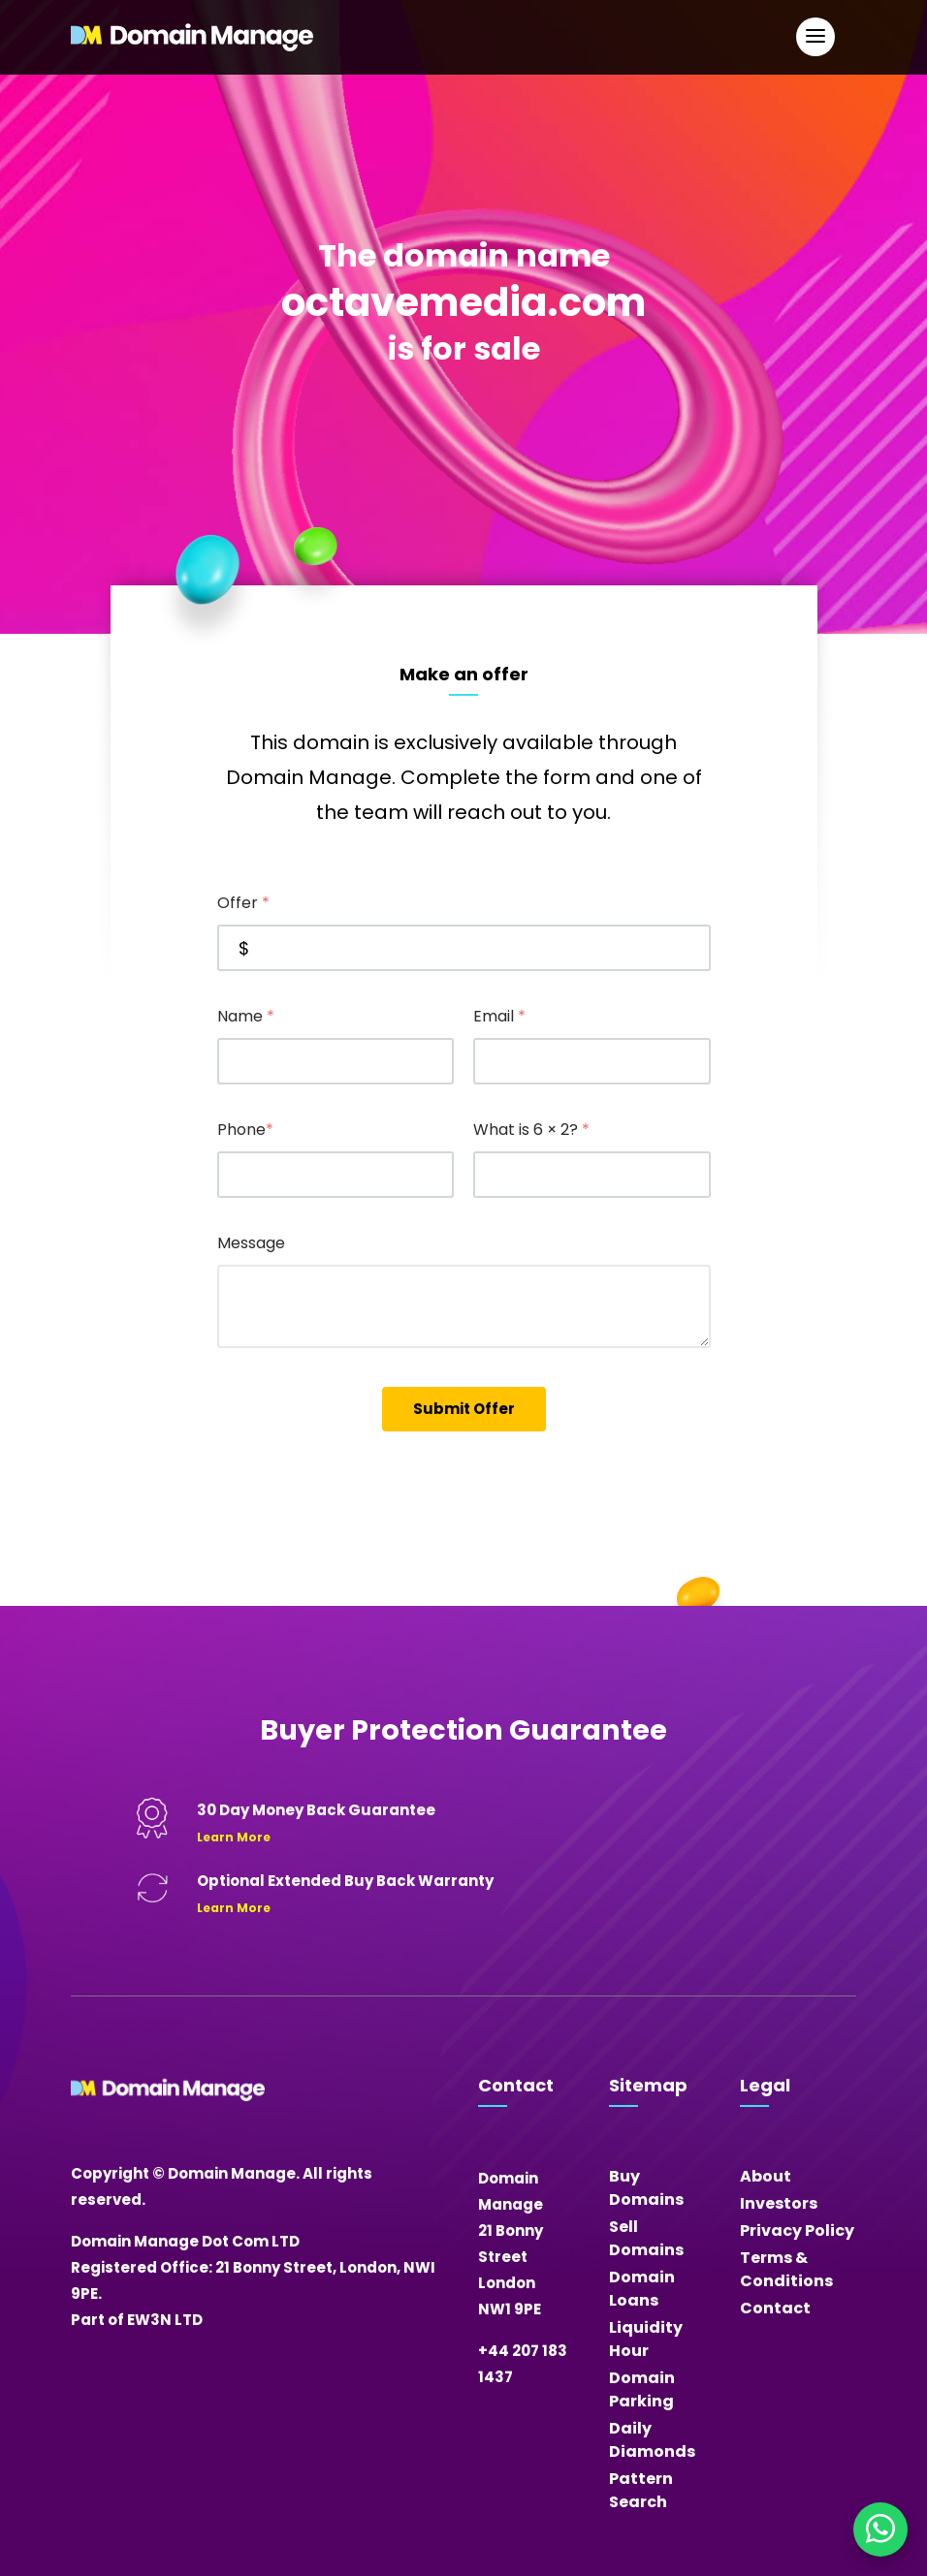 This screenshot has width=927, height=2576. I want to click on Buy Domains, so click(646, 2188).